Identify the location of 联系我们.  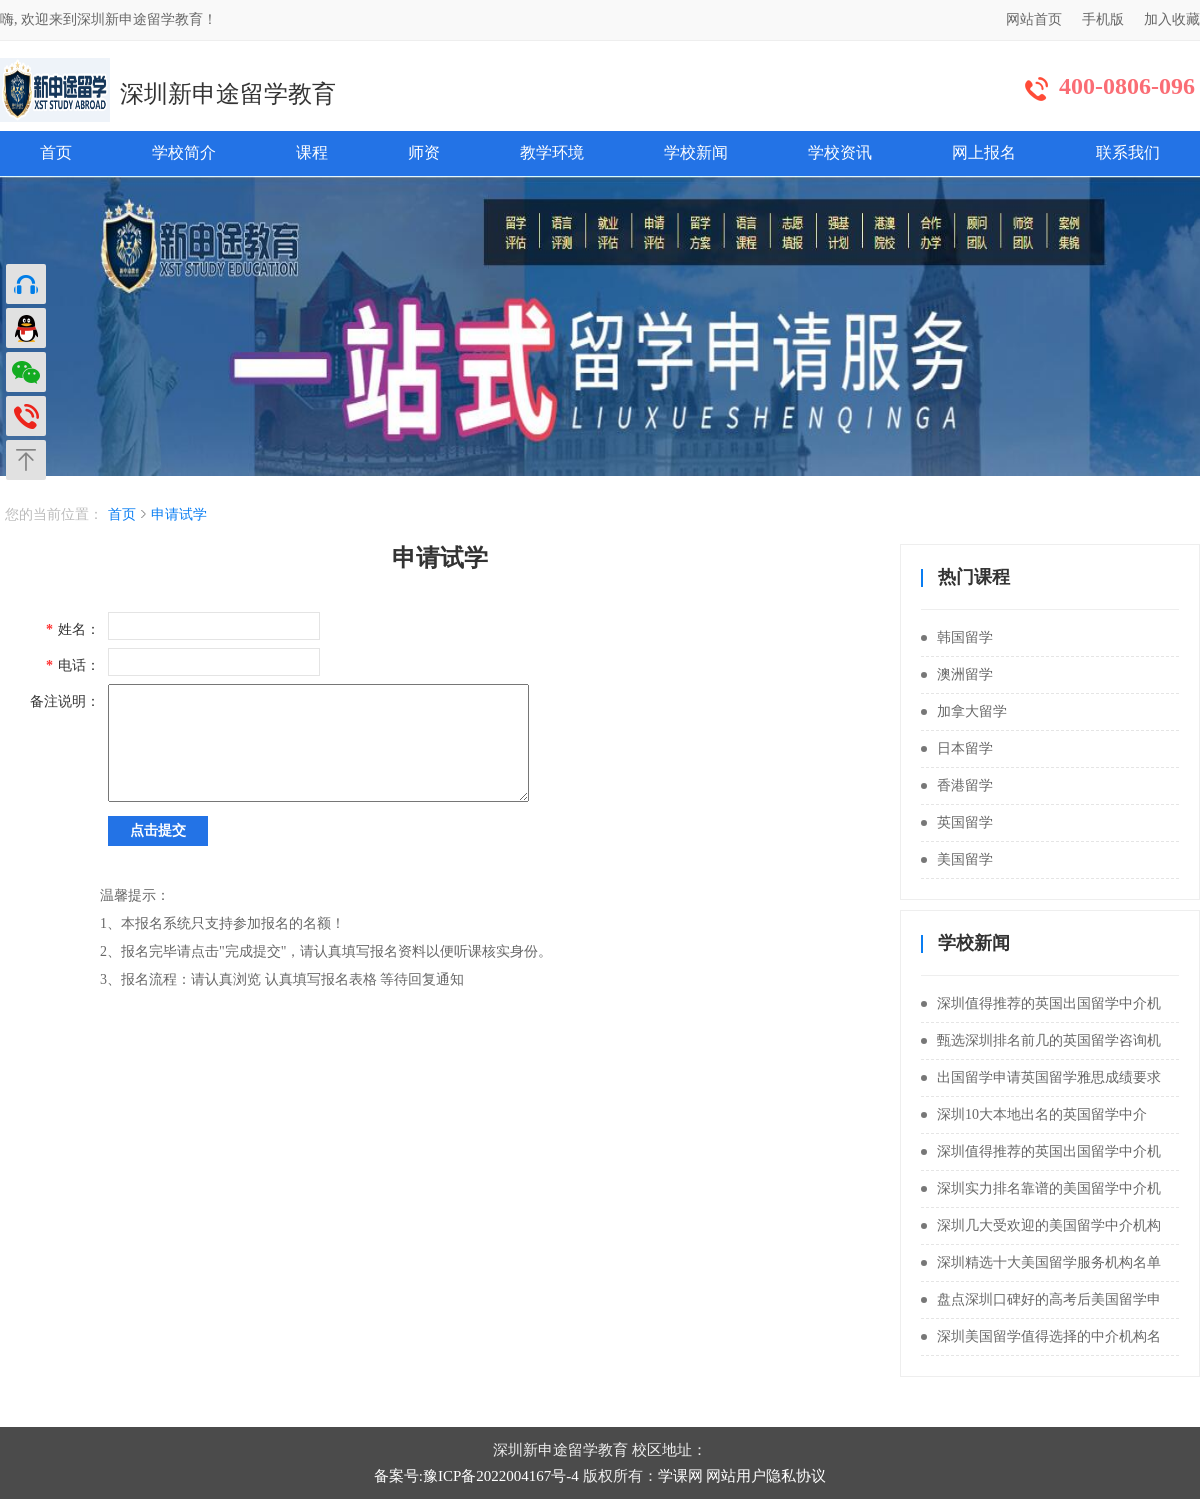
(1128, 152).